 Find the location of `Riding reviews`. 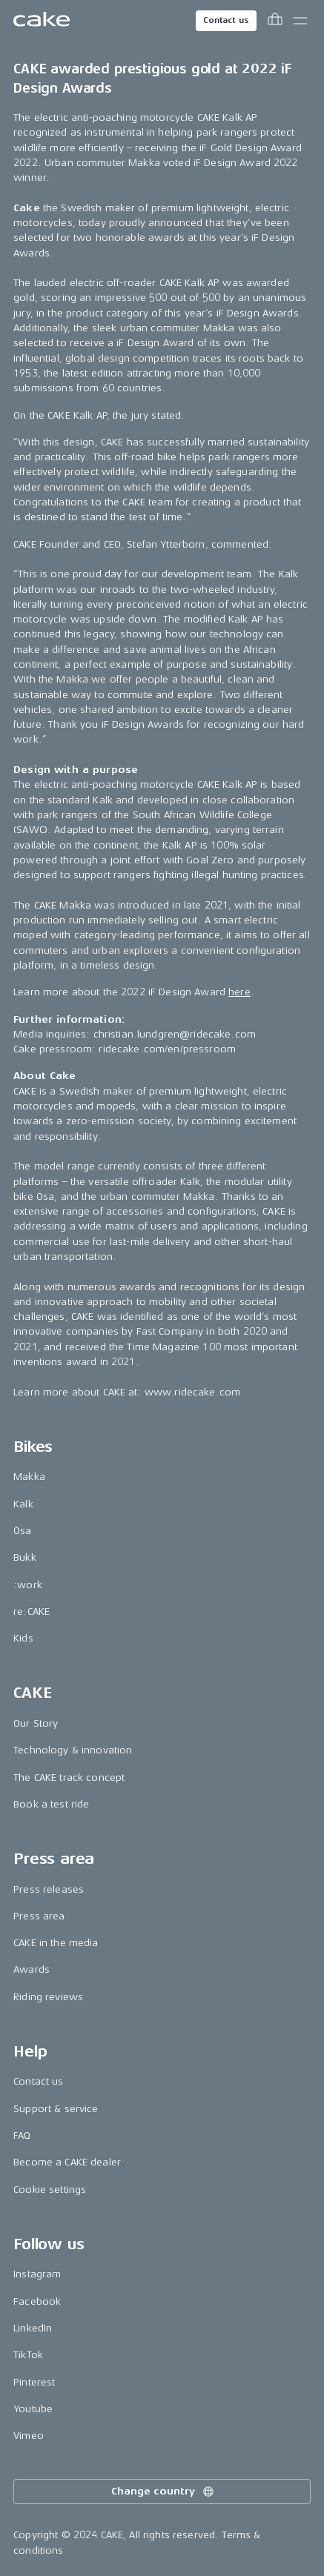

Riding reviews is located at coordinates (48, 1996).